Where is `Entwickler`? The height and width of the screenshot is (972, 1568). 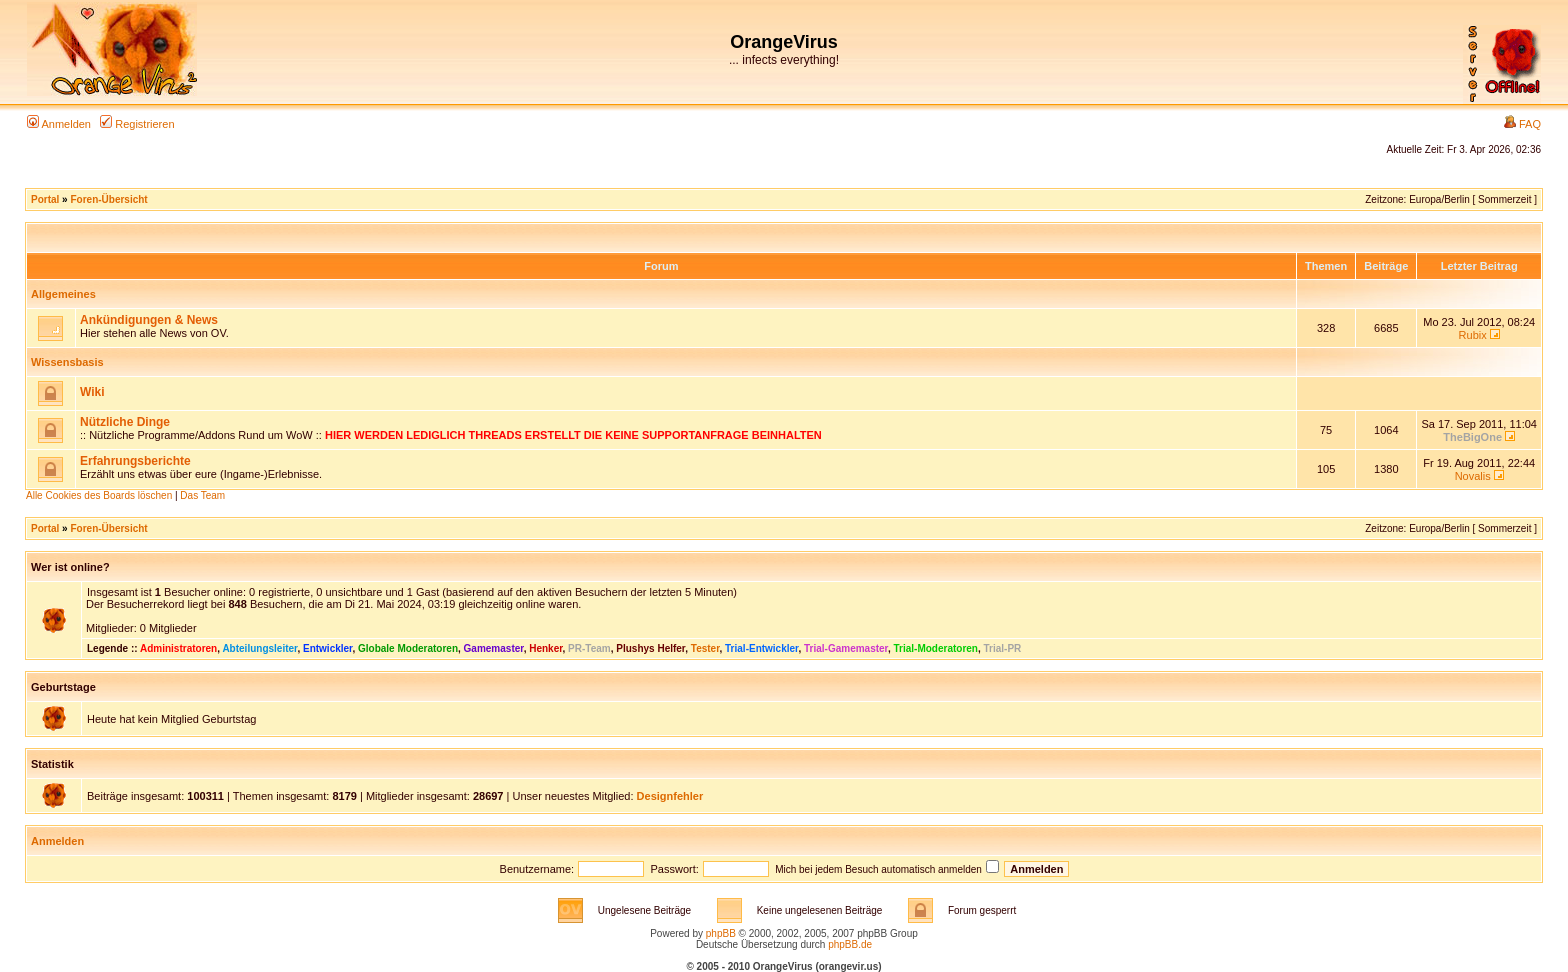 Entwickler is located at coordinates (327, 648).